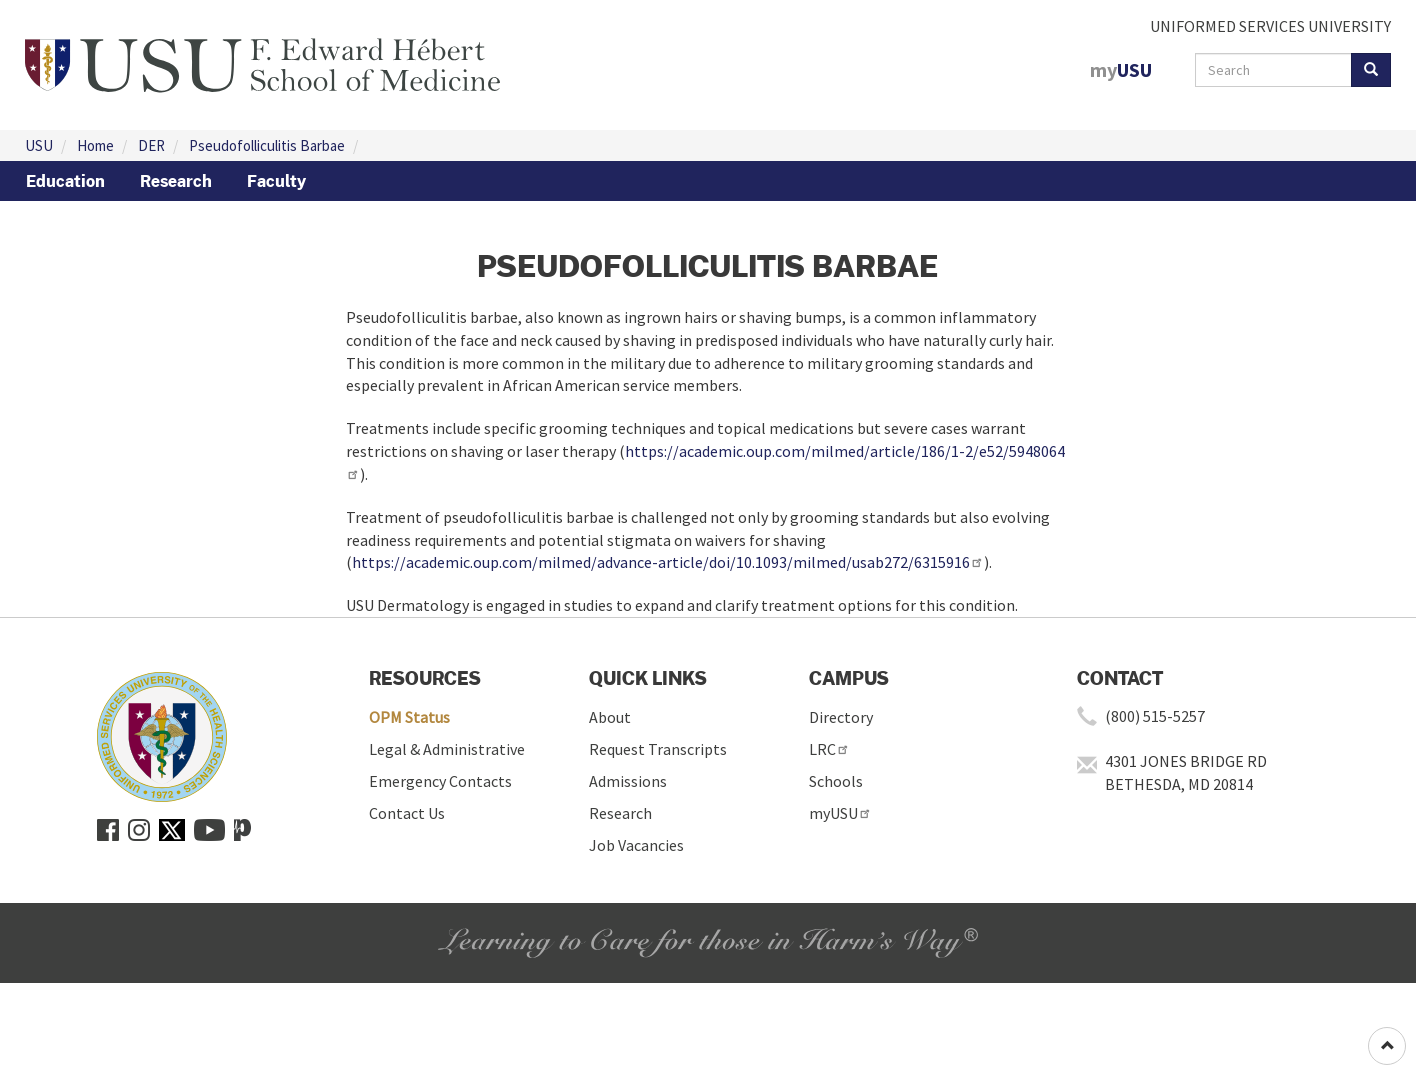  What do you see at coordinates (836, 781) in the screenshot?
I see `Schools` at bounding box center [836, 781].